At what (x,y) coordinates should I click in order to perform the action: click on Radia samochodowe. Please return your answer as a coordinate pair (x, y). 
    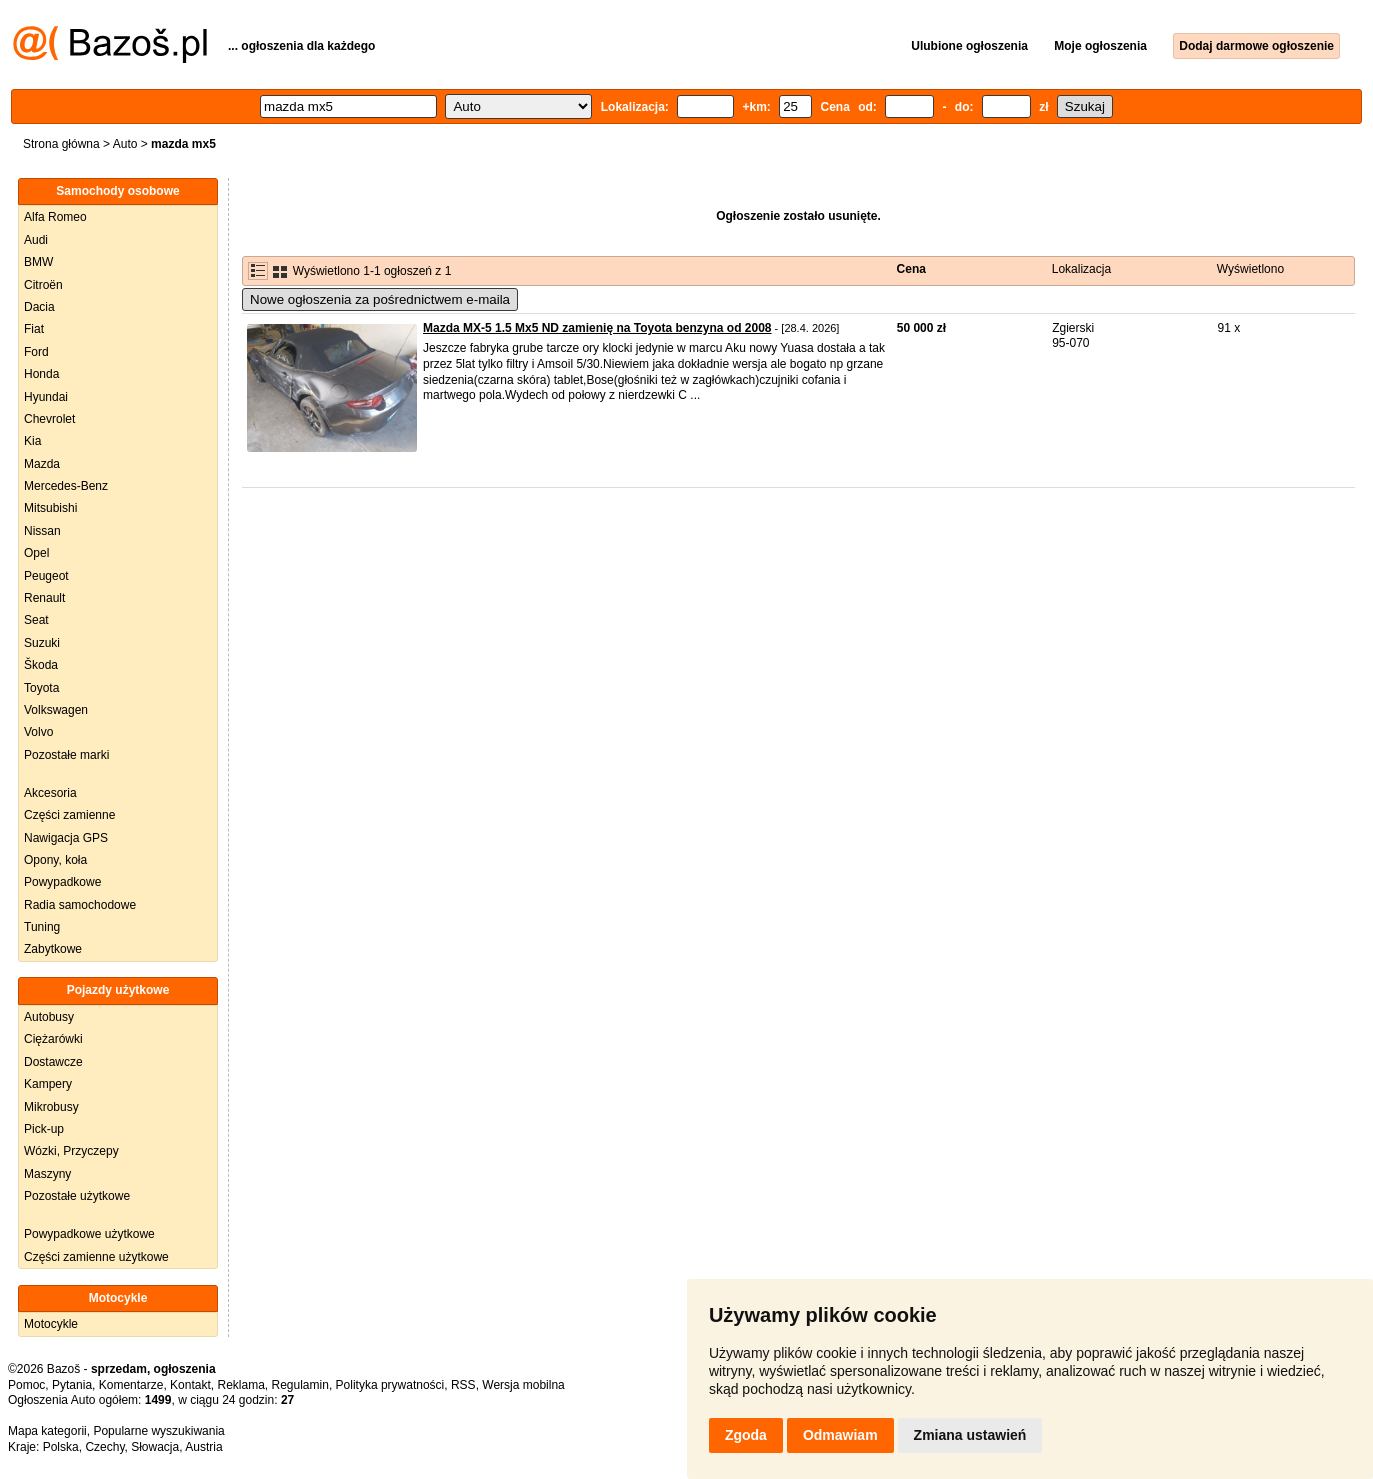
    Looking at the image, I should click on (80, 905).